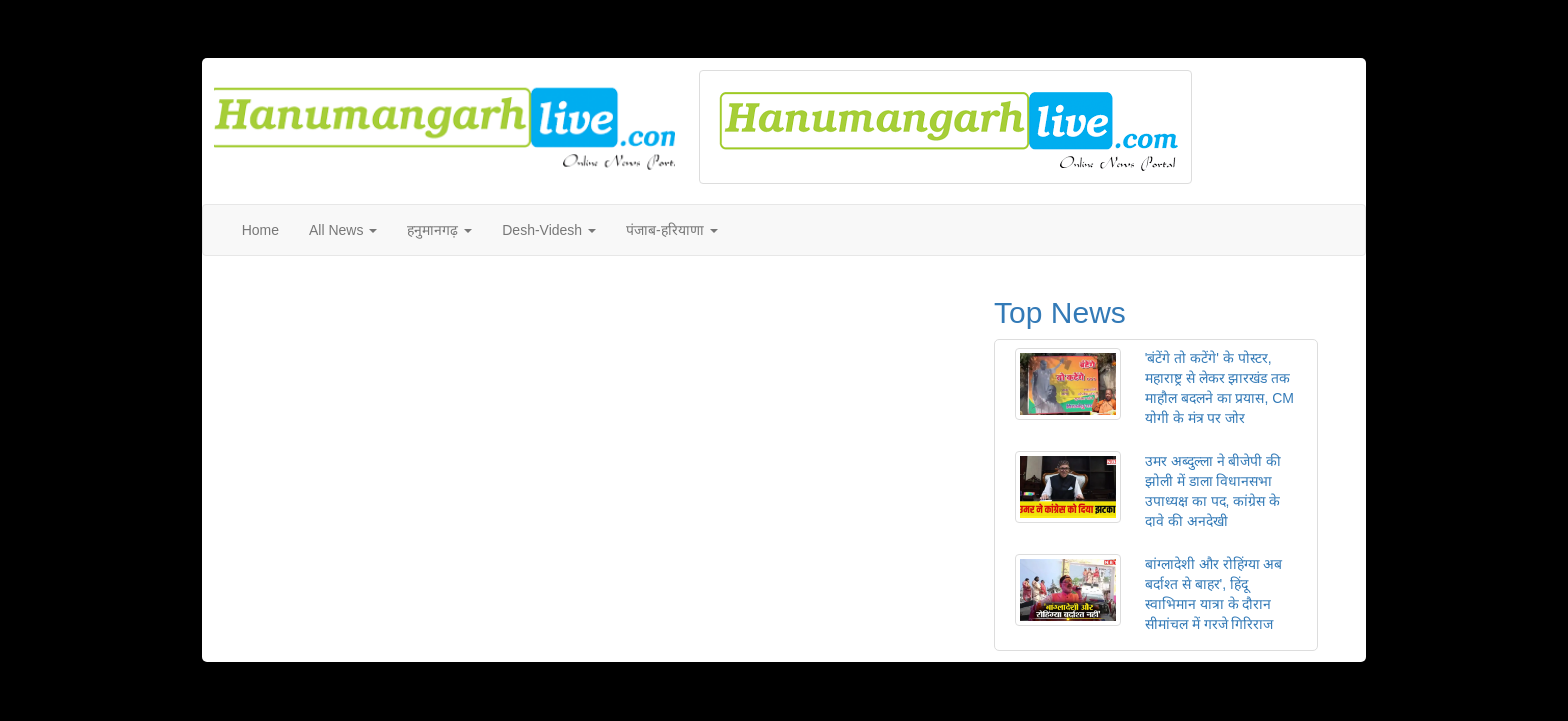 Image resolution: width=1568 pixels, height=721 pixels. I want to click on Top News, so click(1060, 312).